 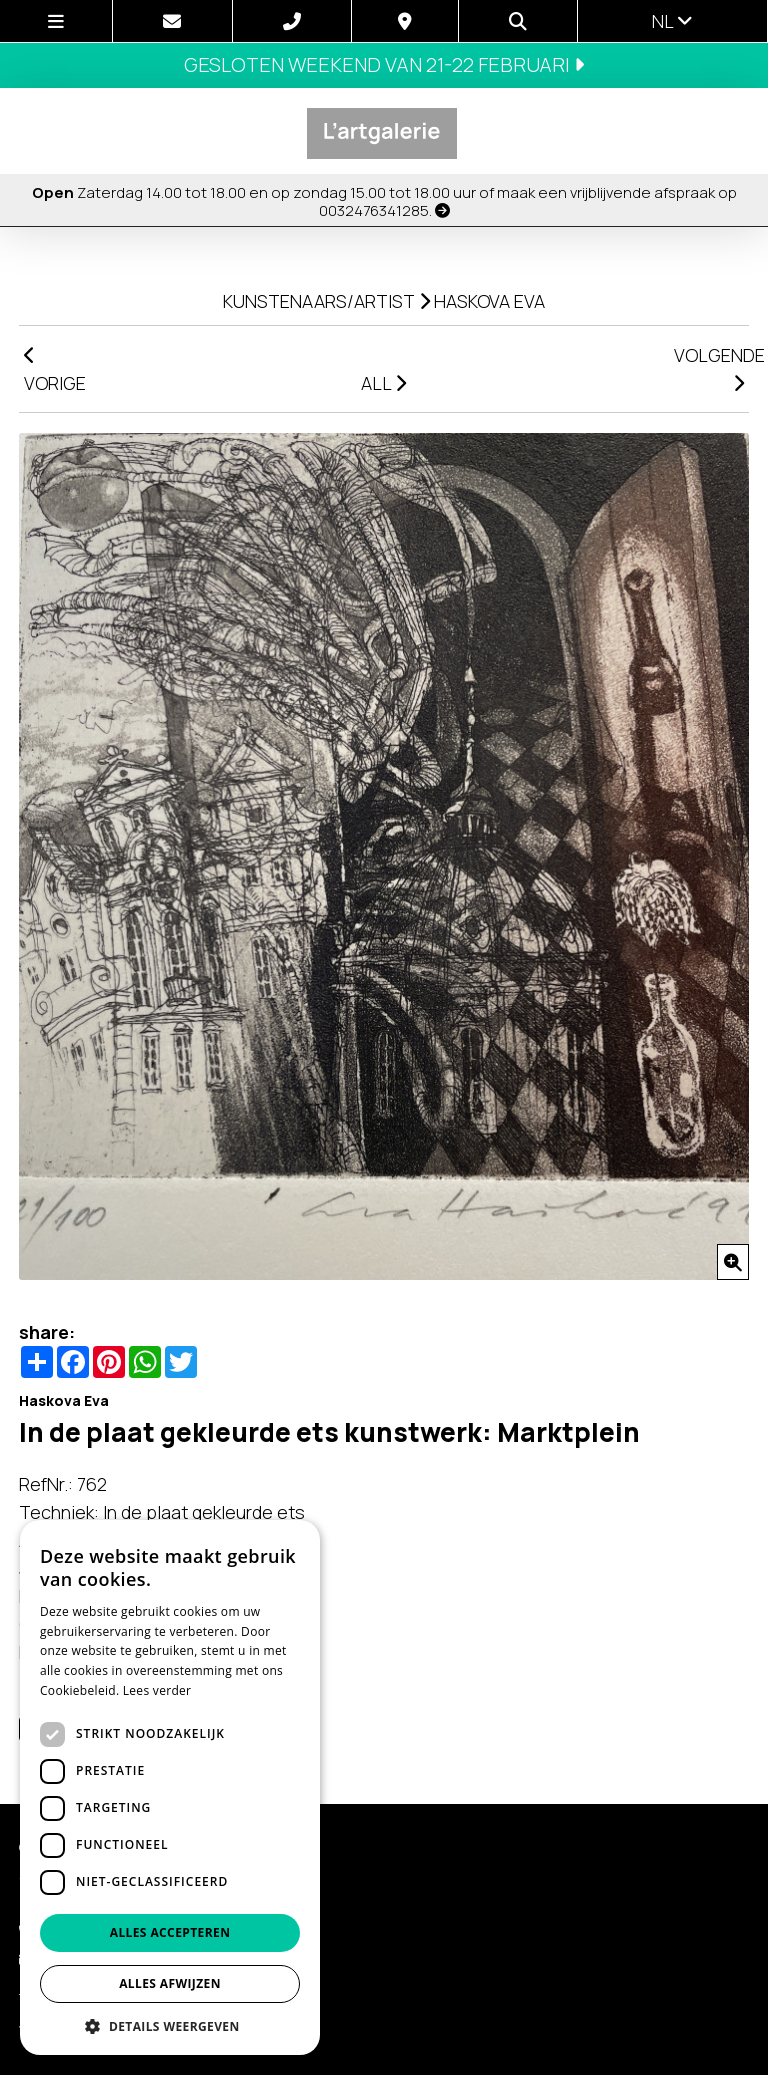 I want to click on VORIGE, so click(x=55, y=370).